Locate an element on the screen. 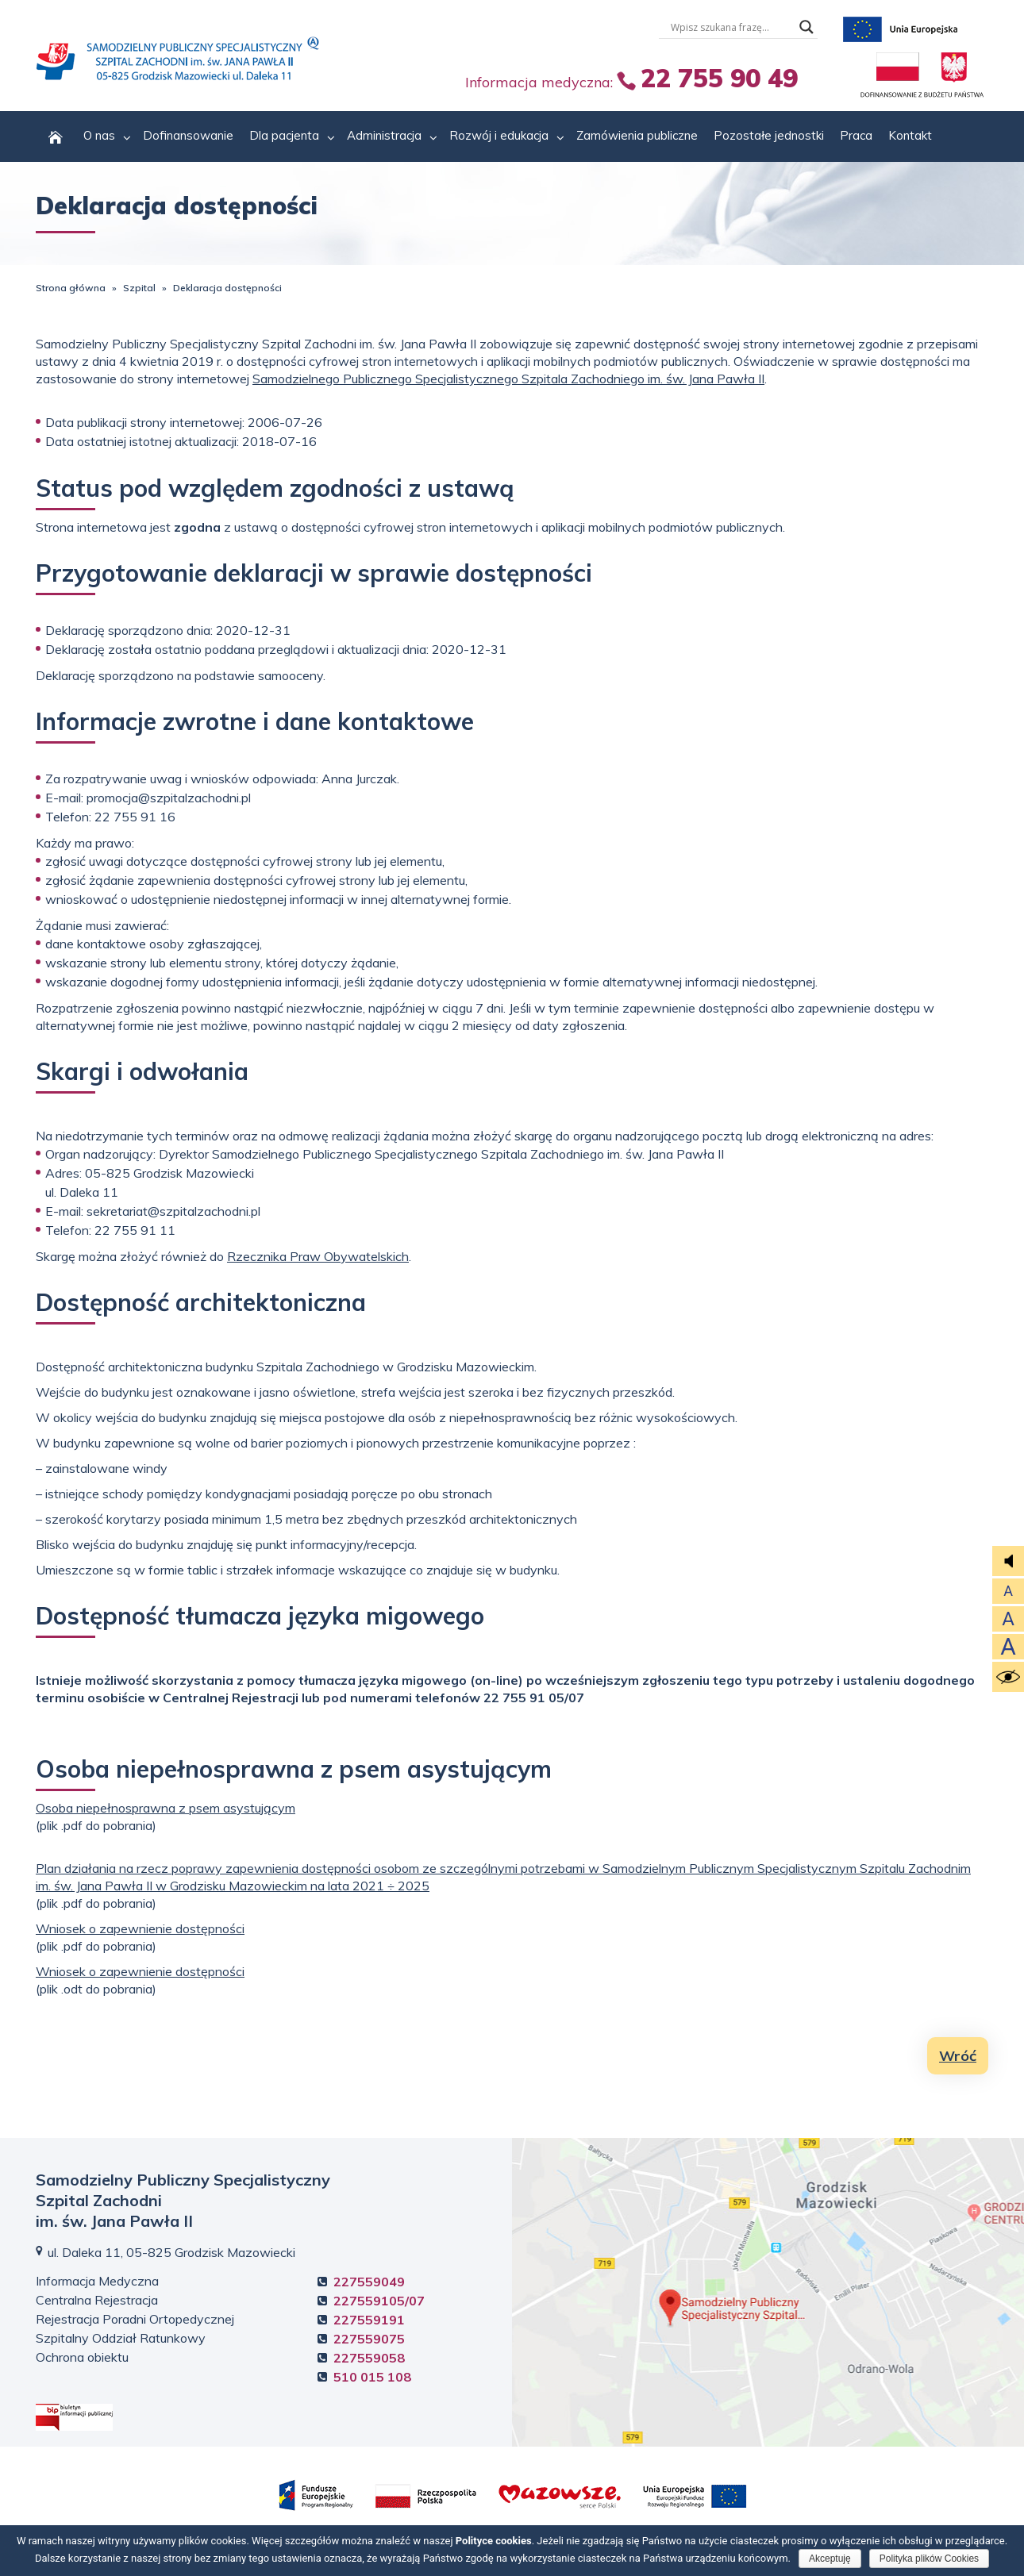 The width and height of the screenshot is (1024, 2576). Strona główna is located at coordinates (71, 288).